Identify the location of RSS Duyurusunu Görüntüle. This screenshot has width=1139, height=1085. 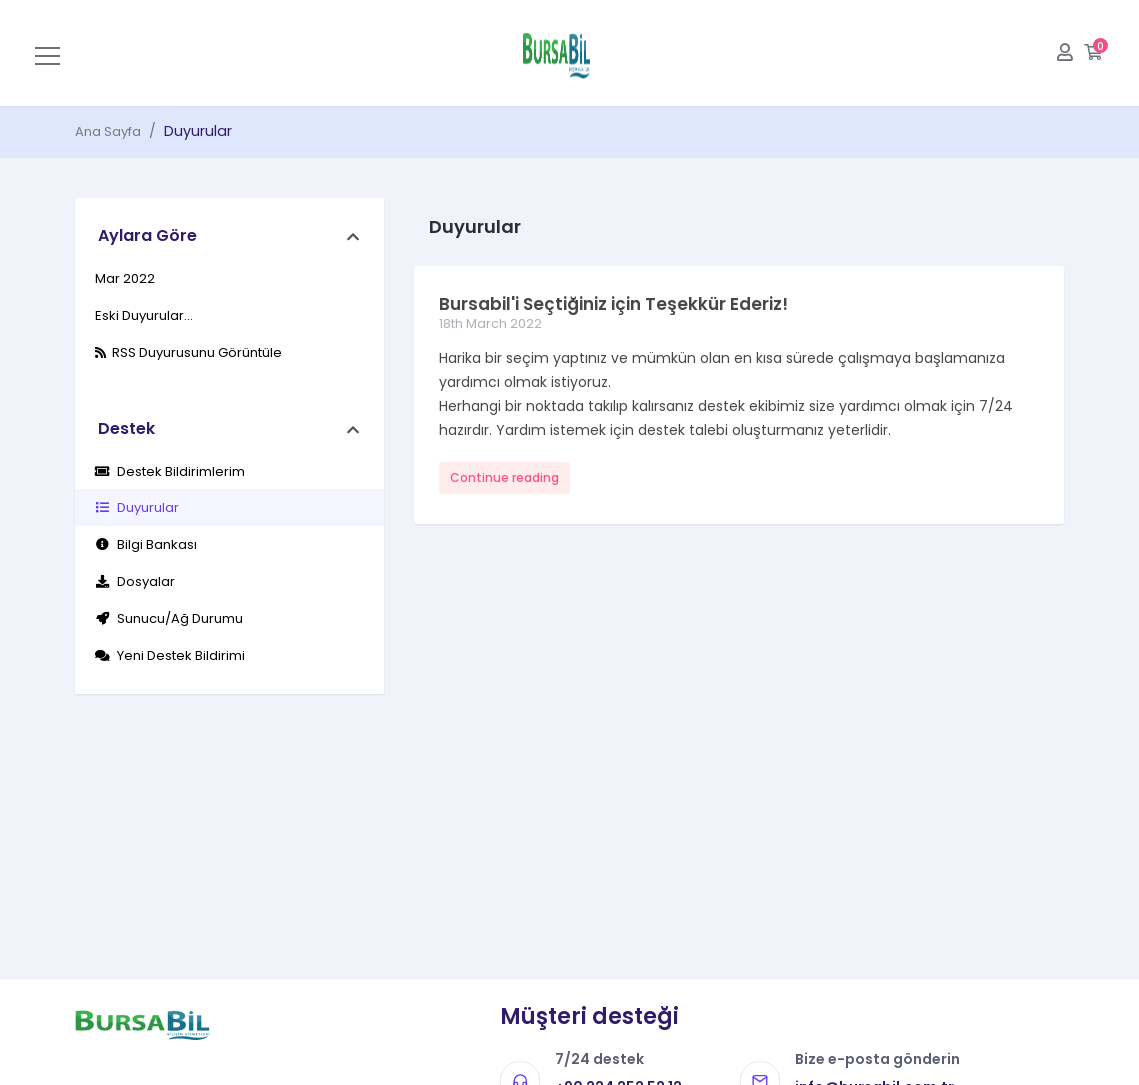
(188, 352).